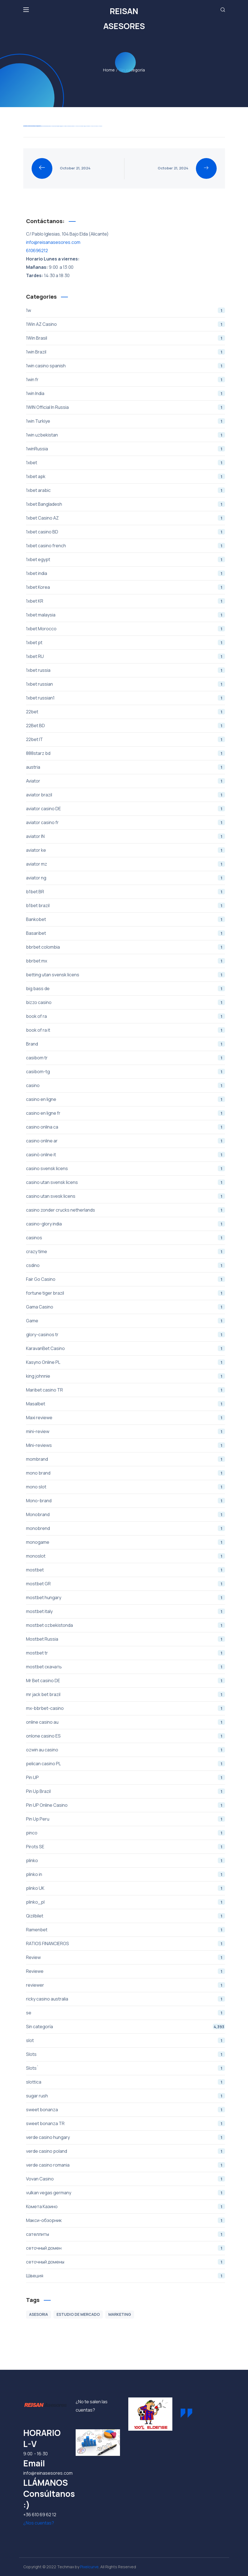  Describe the element at coordinates (125, 2137) in the screenshot. I see `verde casino hungary` at that location.